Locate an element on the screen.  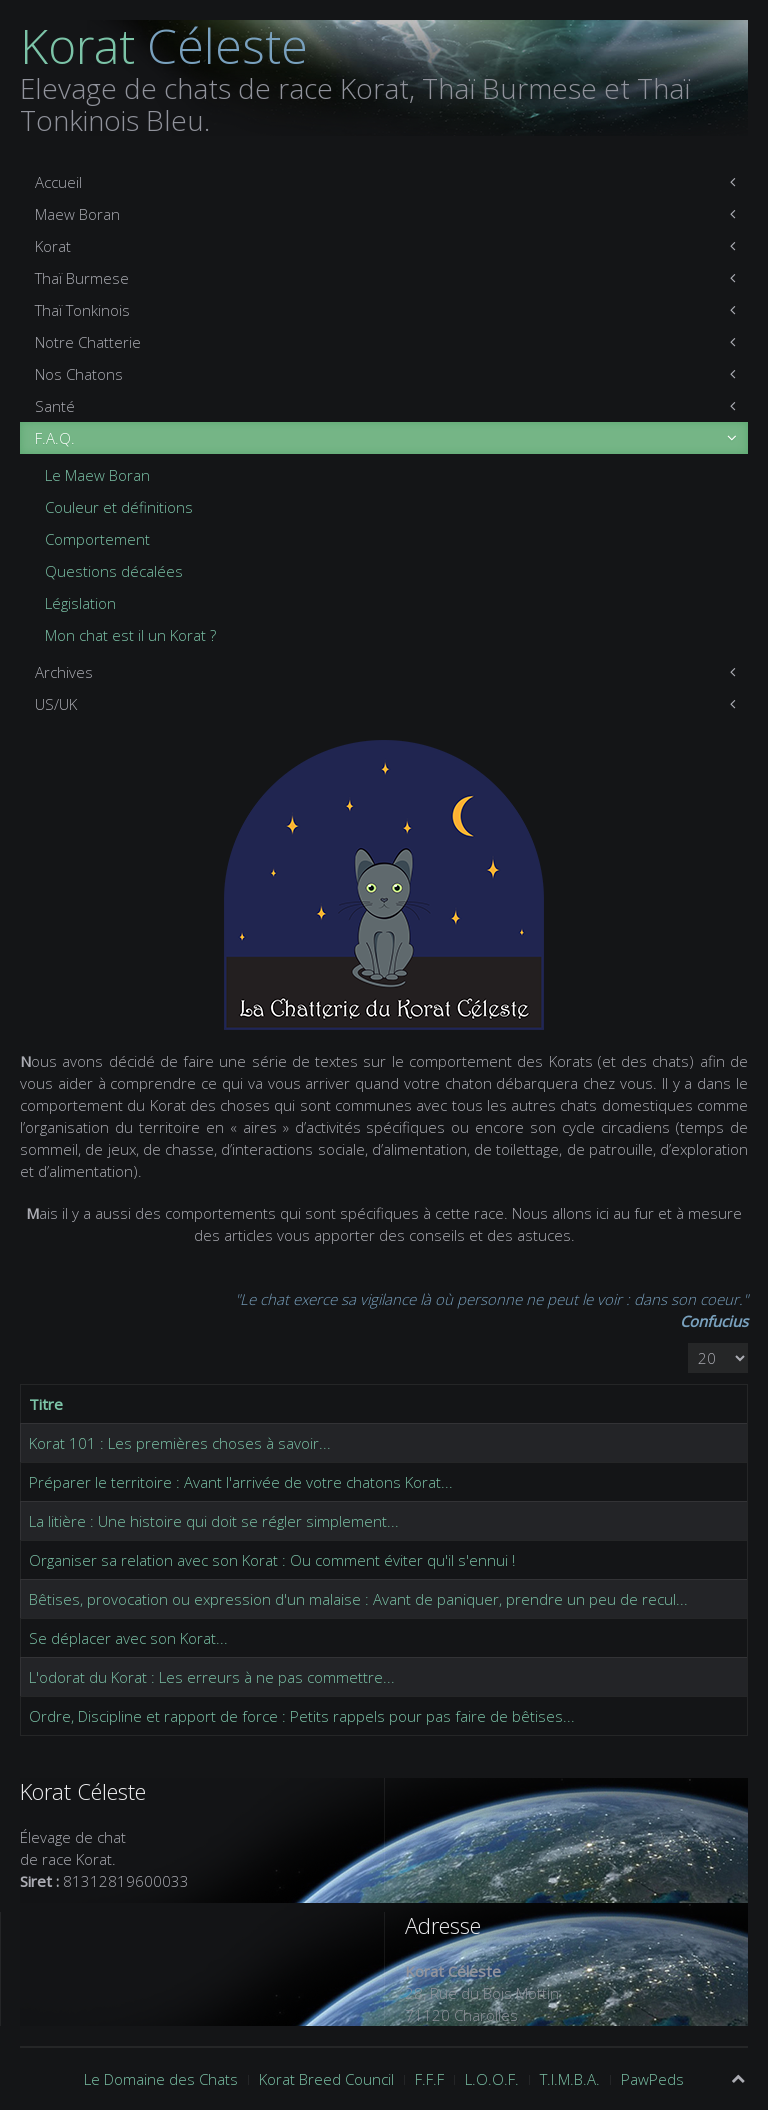
La litière : Une histoire qui doit se régler simplement... is located at coordinates (214, 1521).